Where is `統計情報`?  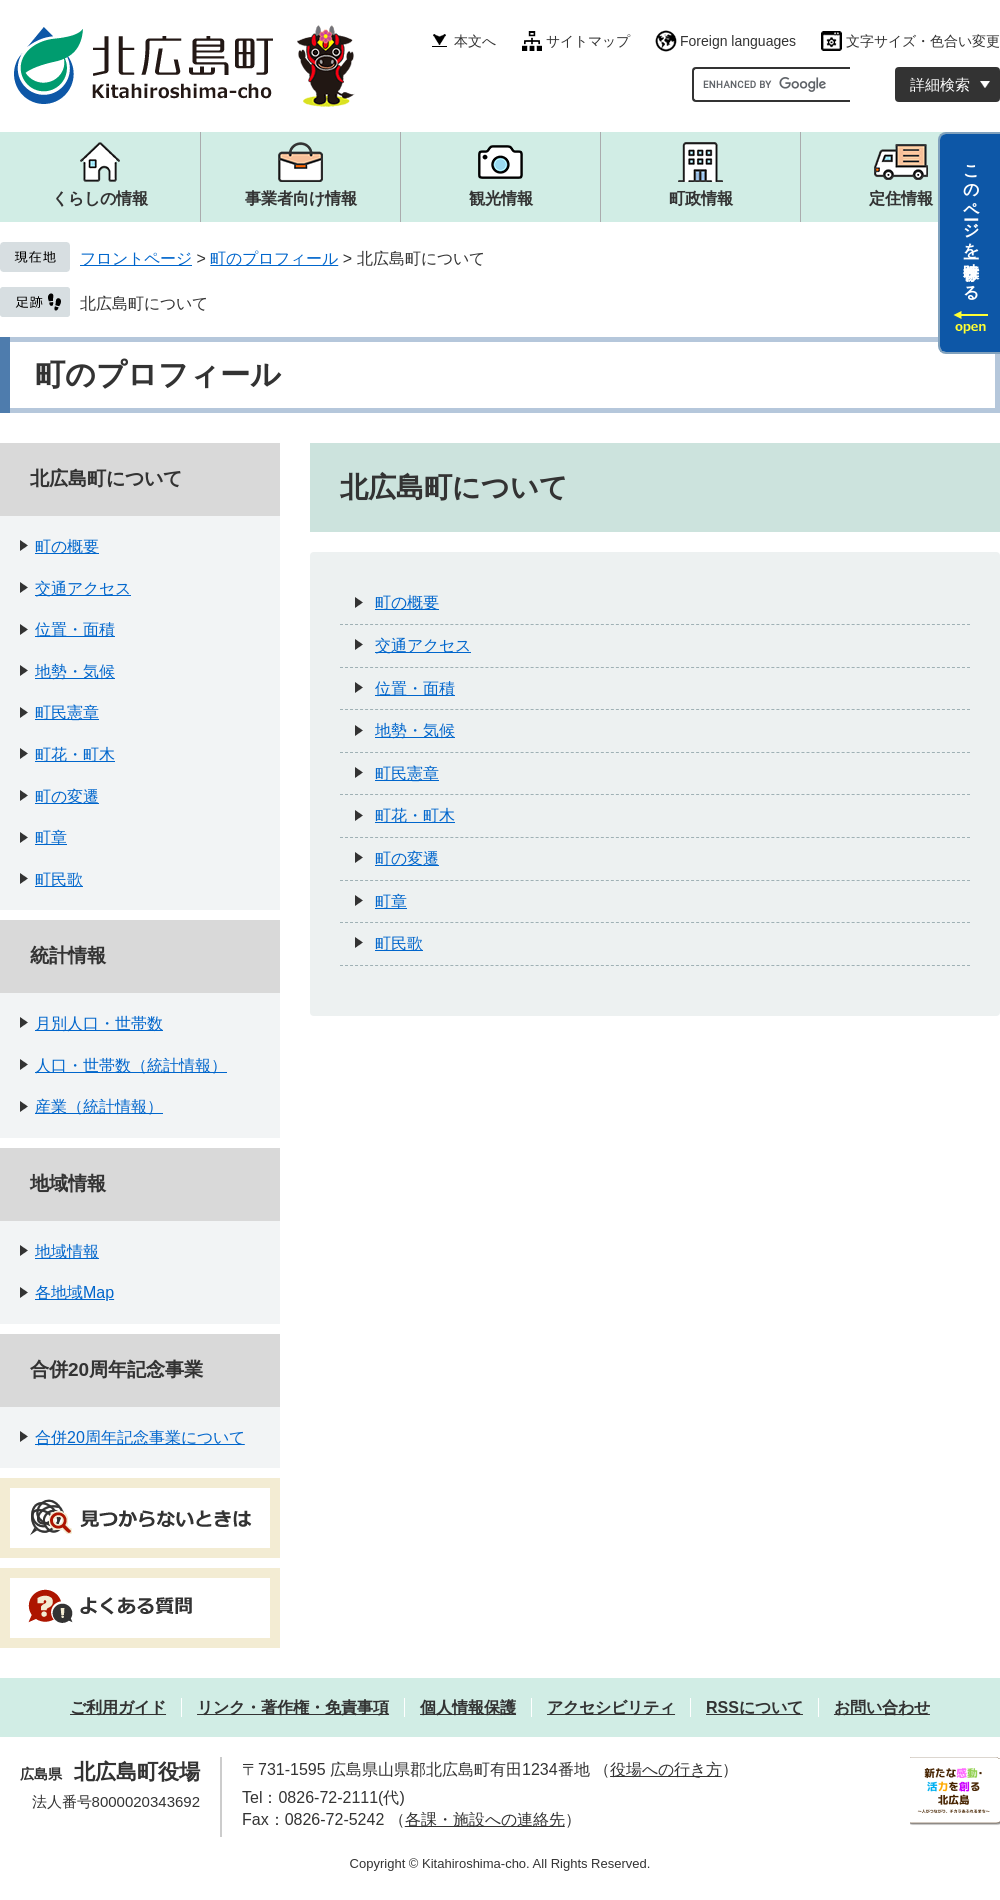
統計情報 is located at coordinates (68, 955).